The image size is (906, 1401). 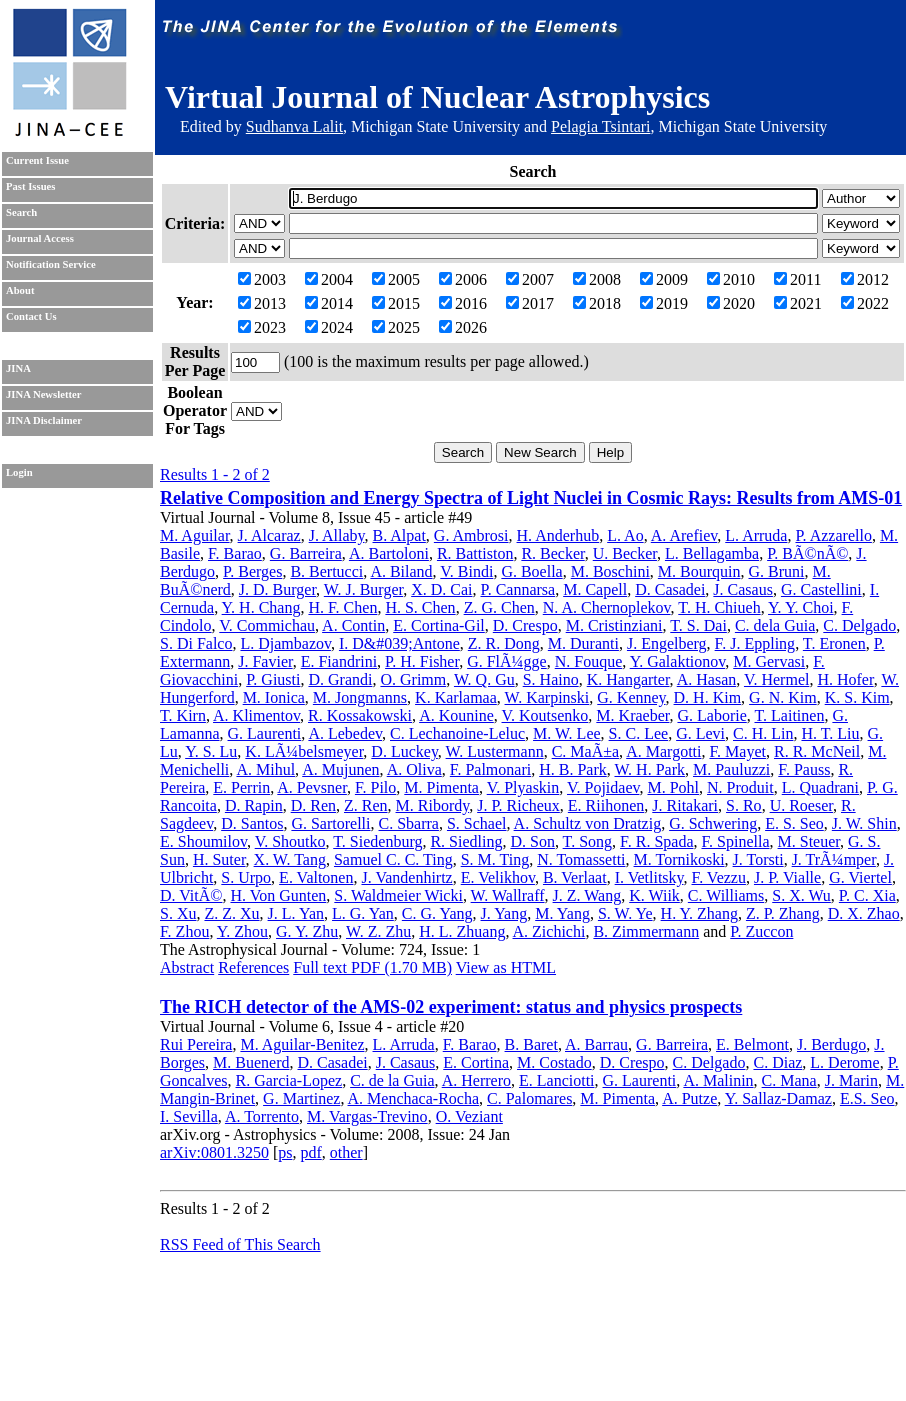 What do you see at coordinates (783, 913) in the screenshot?
I see `Z. P. Zhang` at bounding box center [783, 913].